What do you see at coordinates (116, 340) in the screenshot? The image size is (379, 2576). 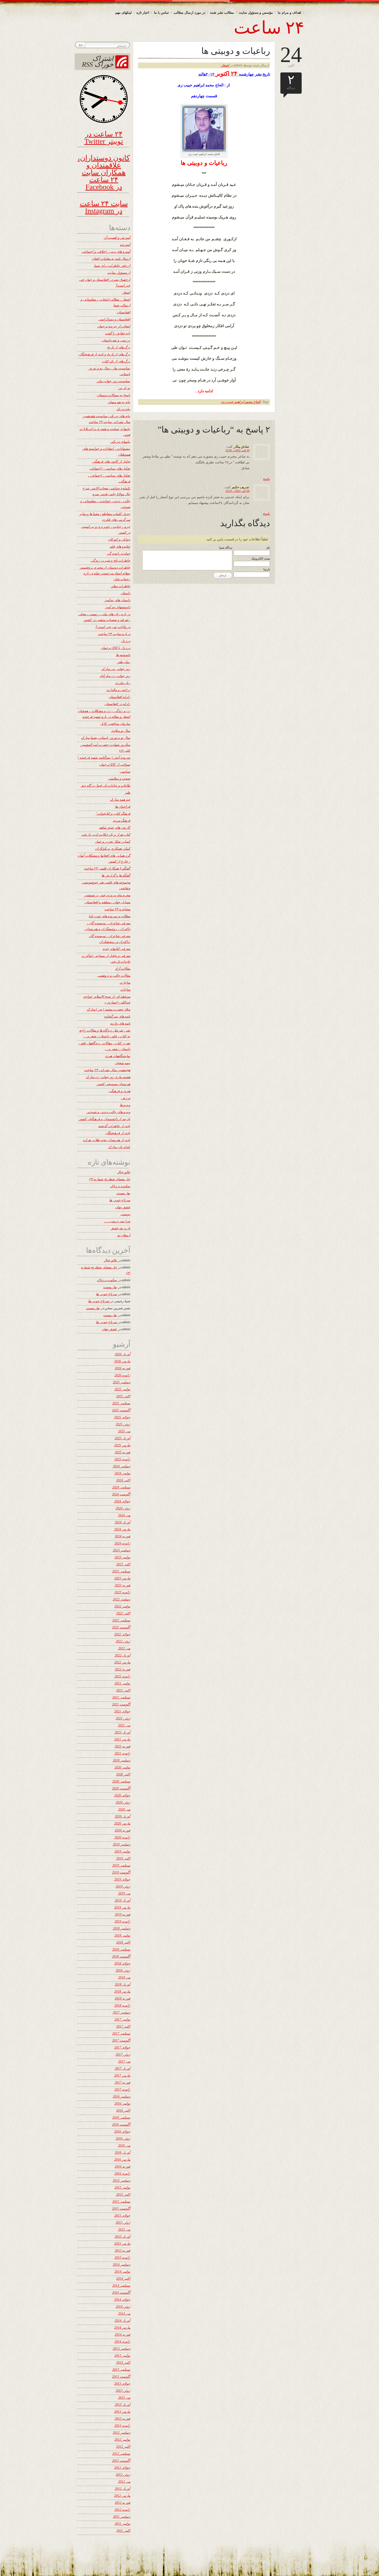 I see `بررسی و نقد داستان` at bounding box center [116, 340].